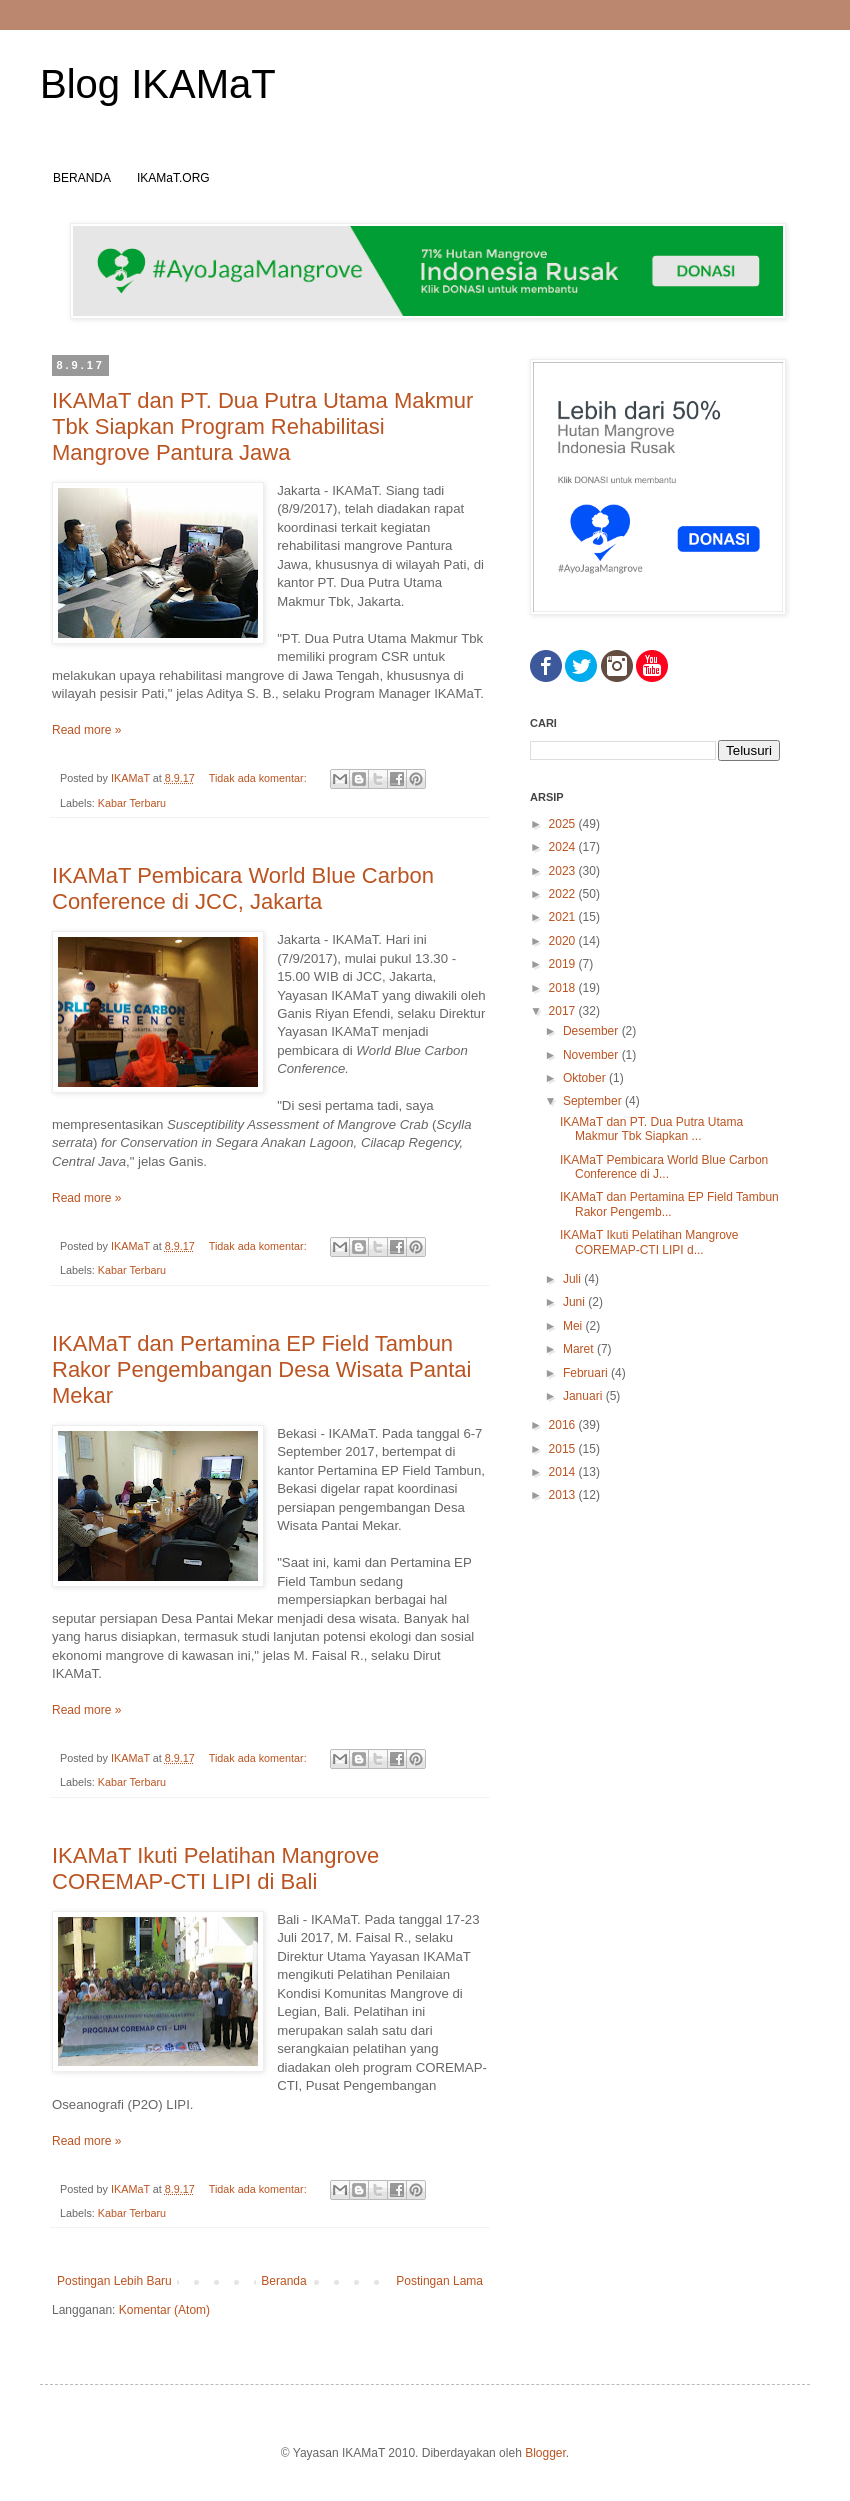 This screenshot has height=2501, width=850. Describe the element at coordinates (86, 730) in the screenshot. I see `Read more »` at that location.